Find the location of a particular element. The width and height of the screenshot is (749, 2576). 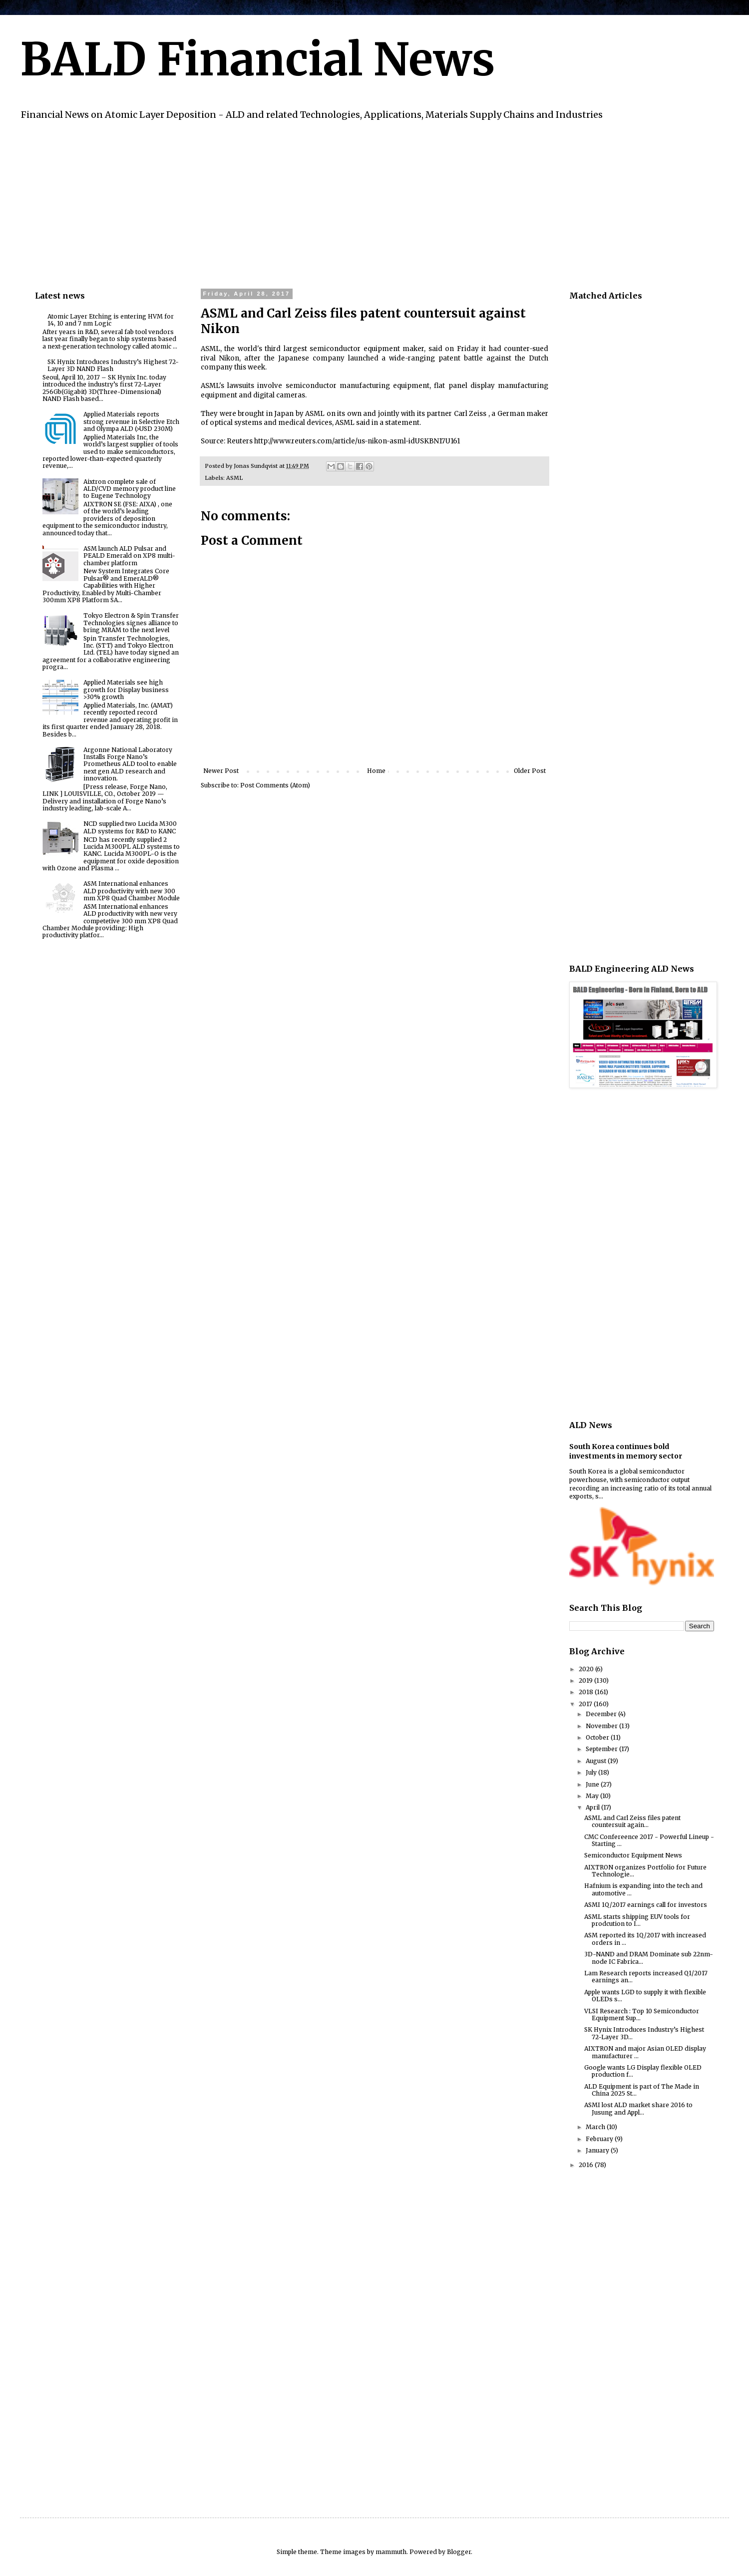

August is located at coordinates (597, 1761).